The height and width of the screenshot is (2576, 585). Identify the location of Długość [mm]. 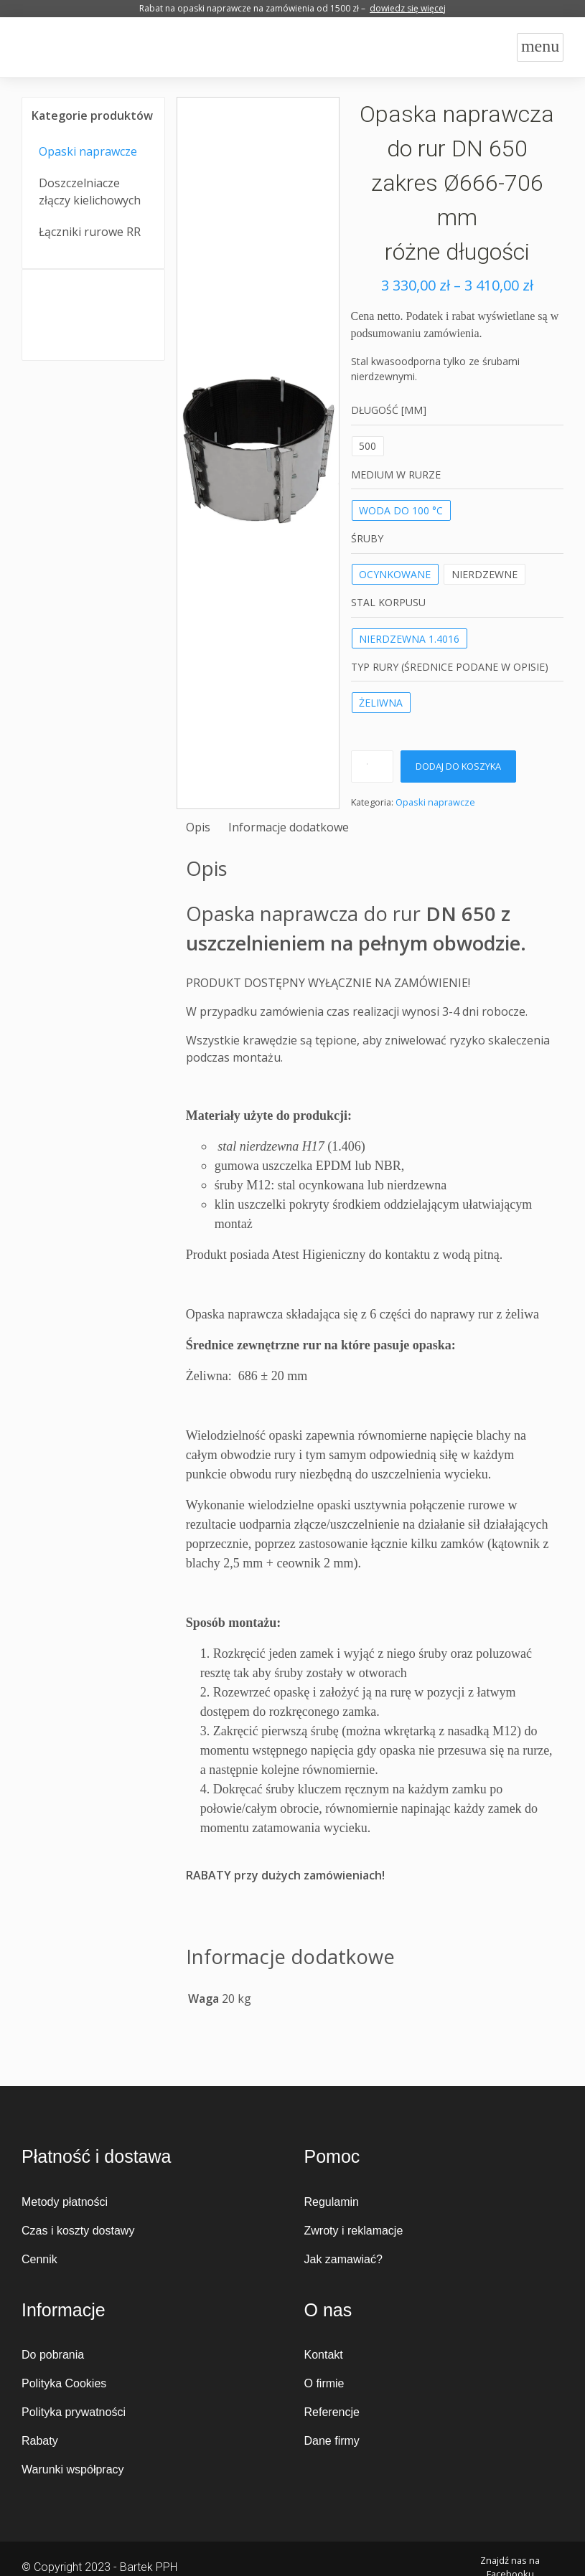
(388, 410).